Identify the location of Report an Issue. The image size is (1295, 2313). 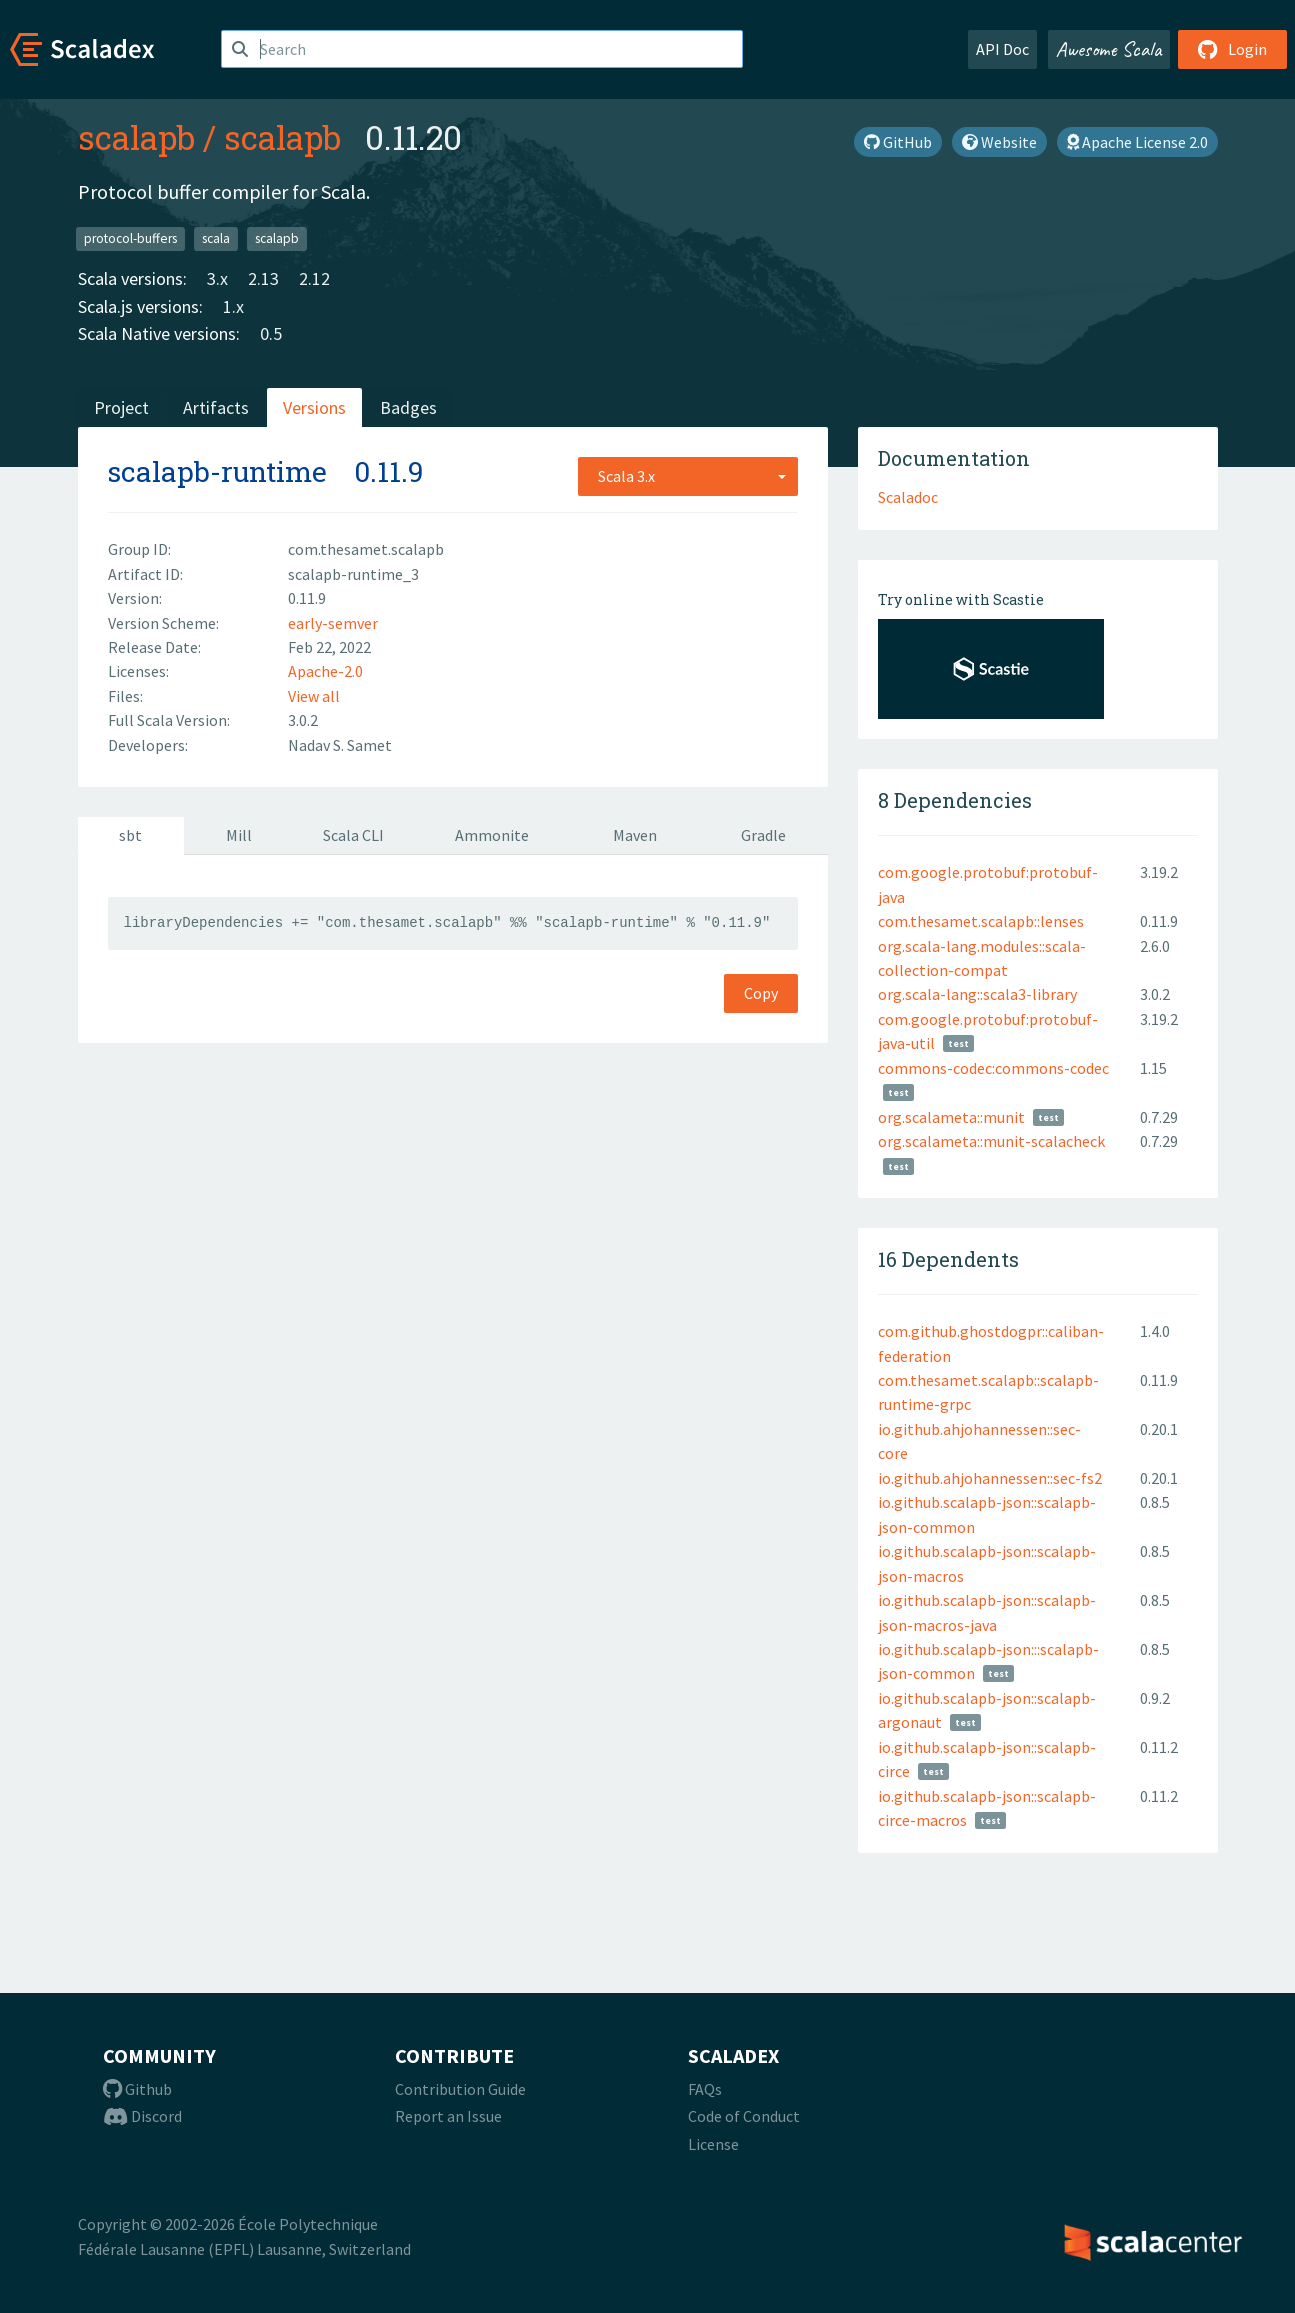
(448, 2116).